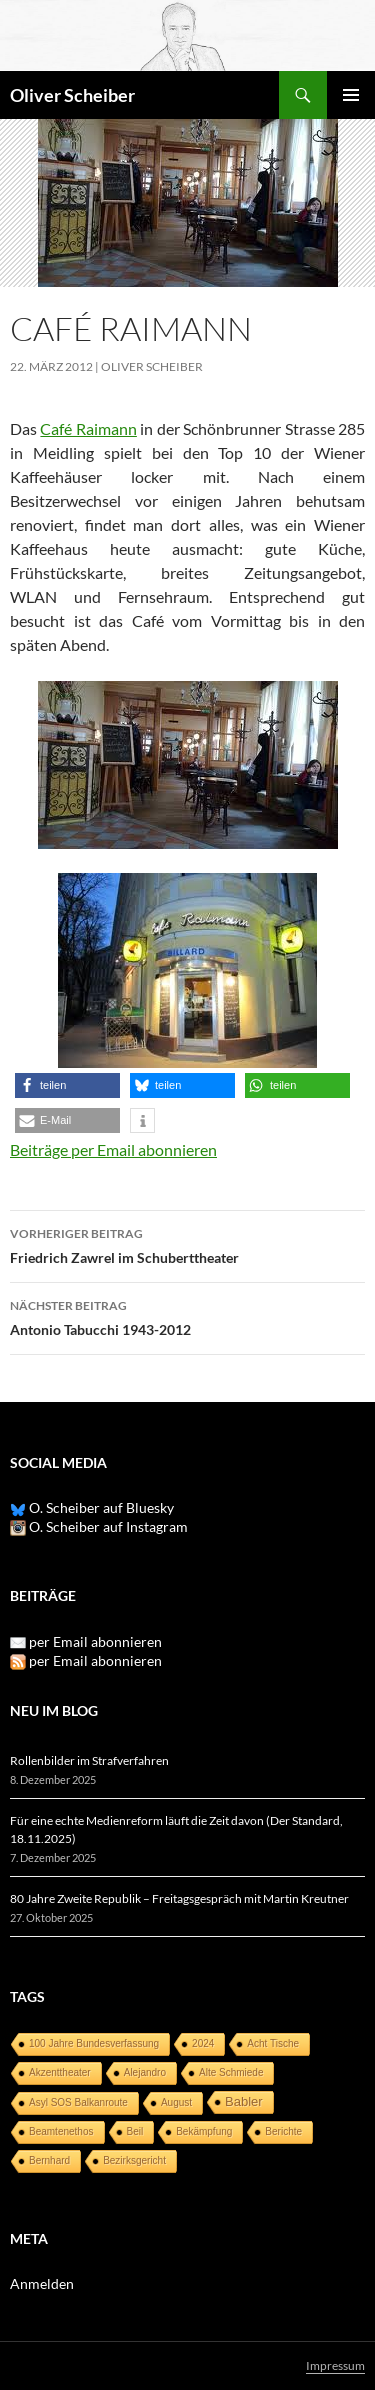  What do you see at coordinates (61, 2131) in the screenshot?
I see `Beamtenethos [Beamtenethos (1 Eintrag)]` at bounding box center [61, 2131].